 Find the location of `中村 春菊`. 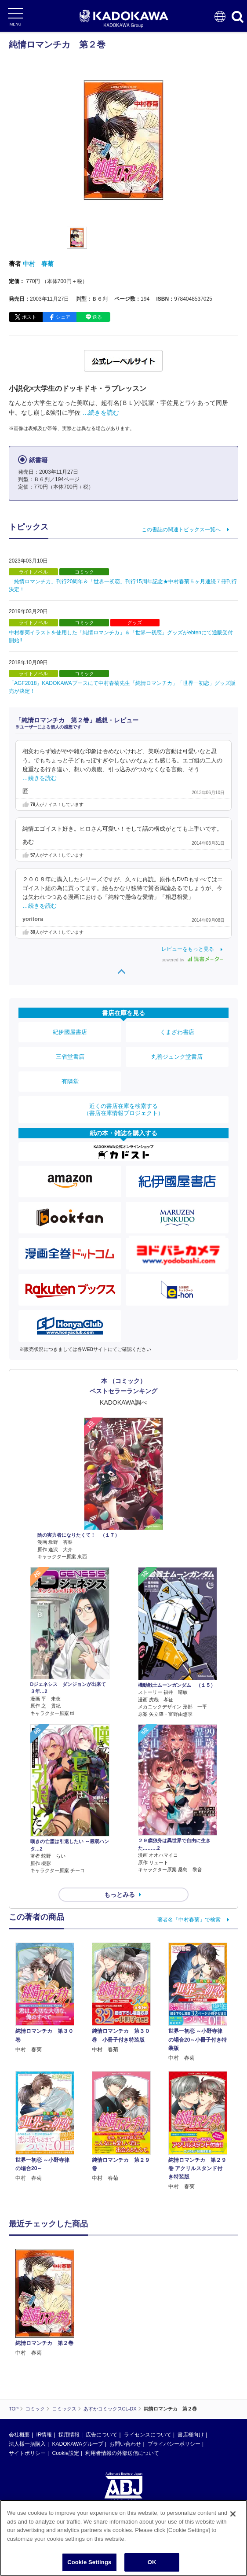

中村 春菊 is located at coordinates (38, 263).